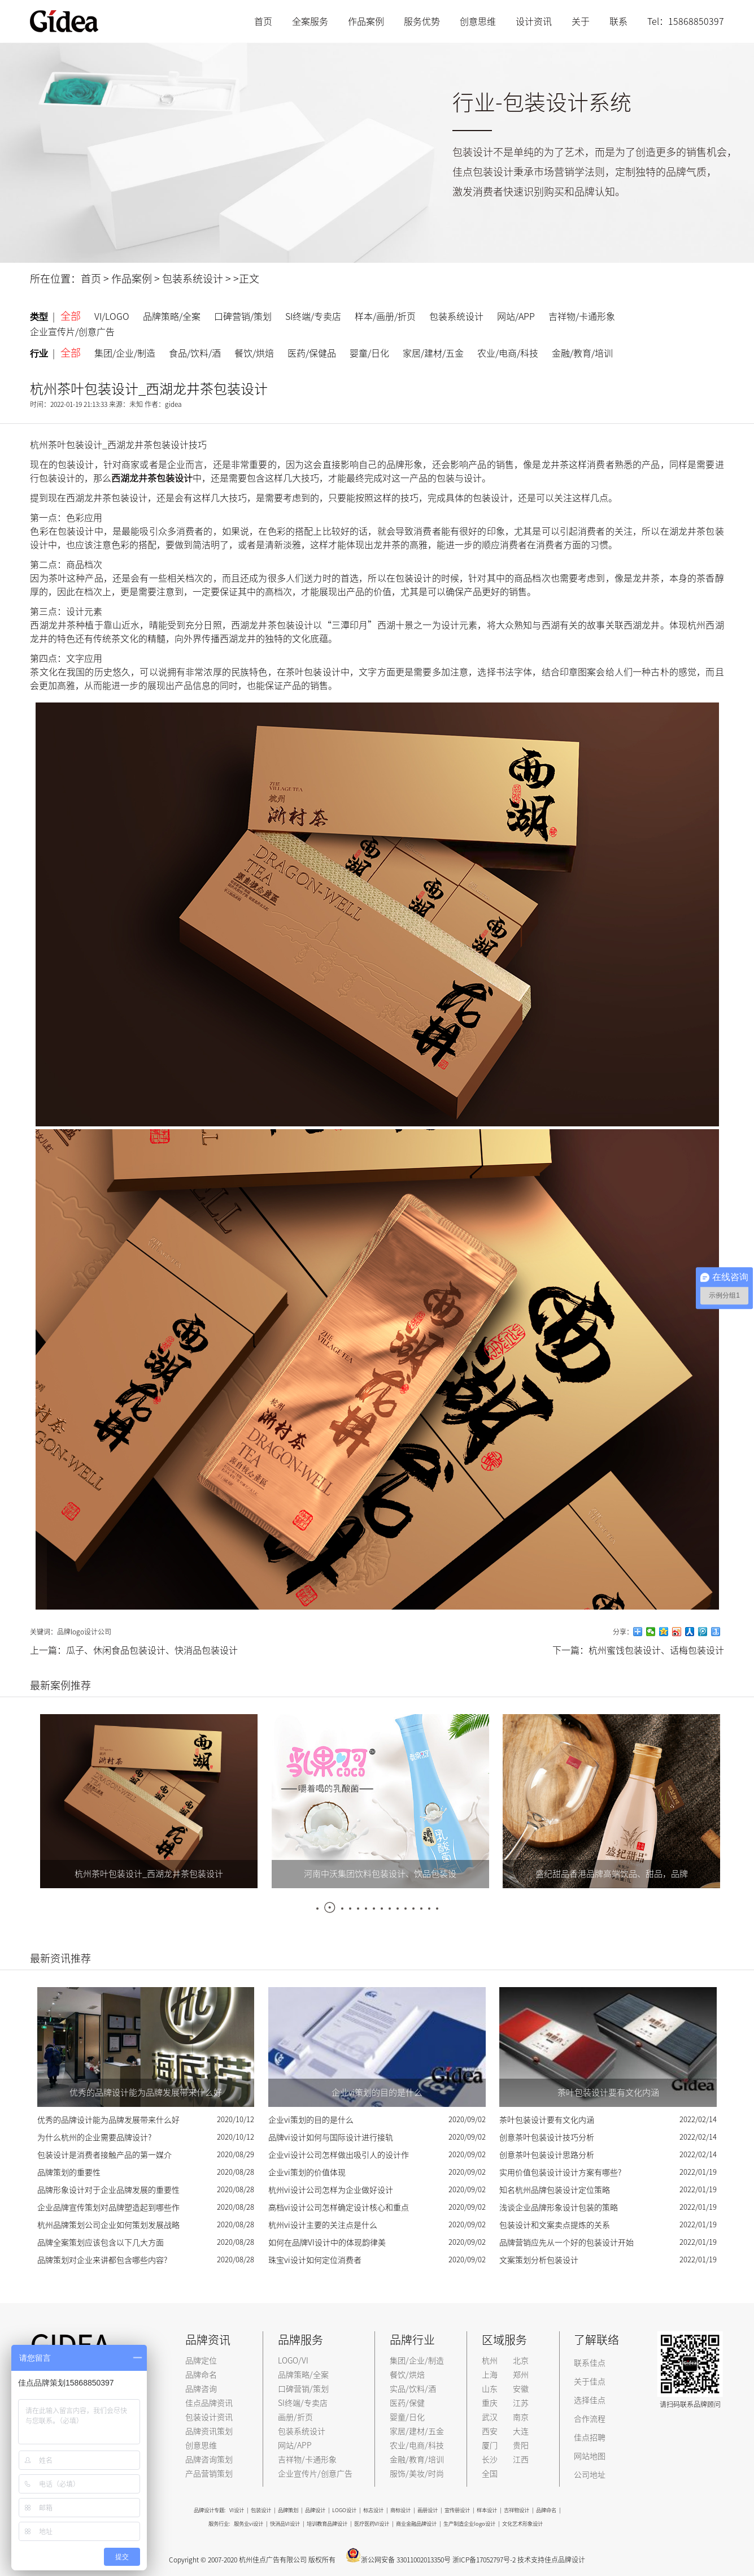 The height and width of the screenshot is (2576, 754). What do you see at coordinates (554, 2225) in the screenshot?
I see `包装设计和文案卖点提炼的关系` at bounding box center [554, 2225].